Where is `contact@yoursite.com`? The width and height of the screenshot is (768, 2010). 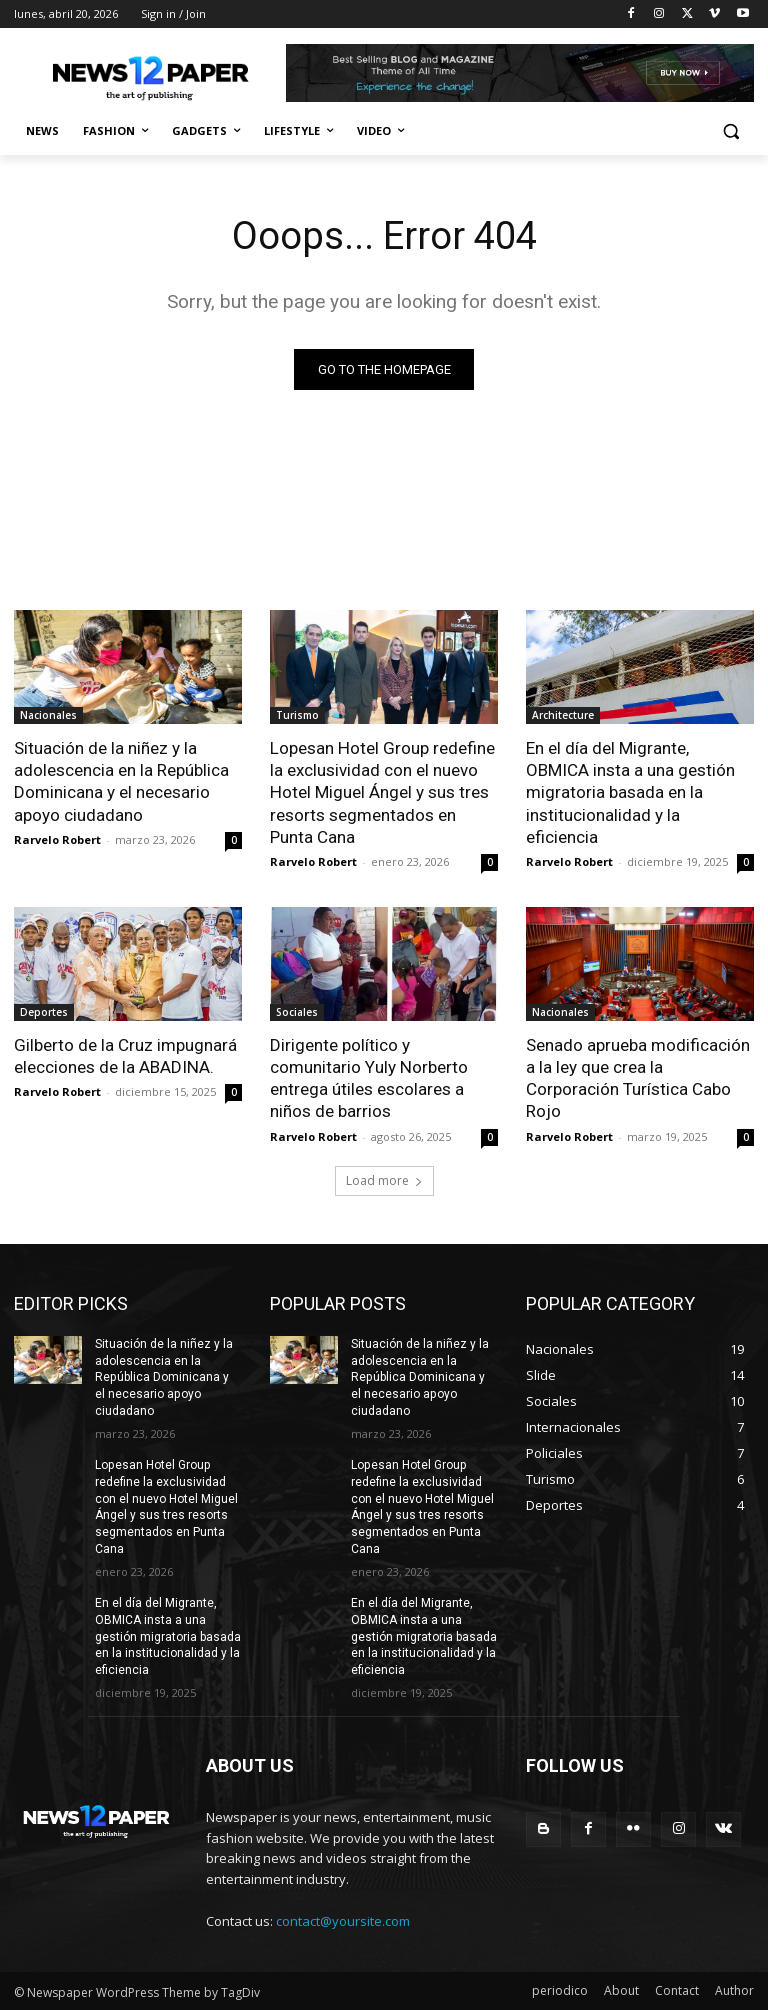
contact@yoursite.com is located at coordinates (343, 1920).